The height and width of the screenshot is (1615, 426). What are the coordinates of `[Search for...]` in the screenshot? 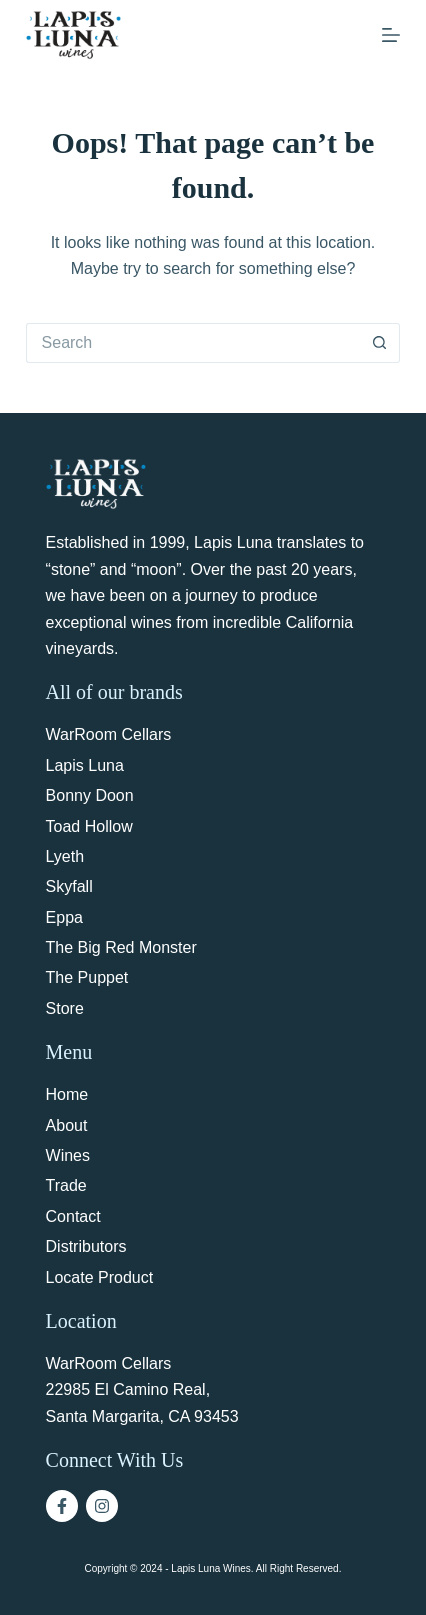 It's located at (193, 343).